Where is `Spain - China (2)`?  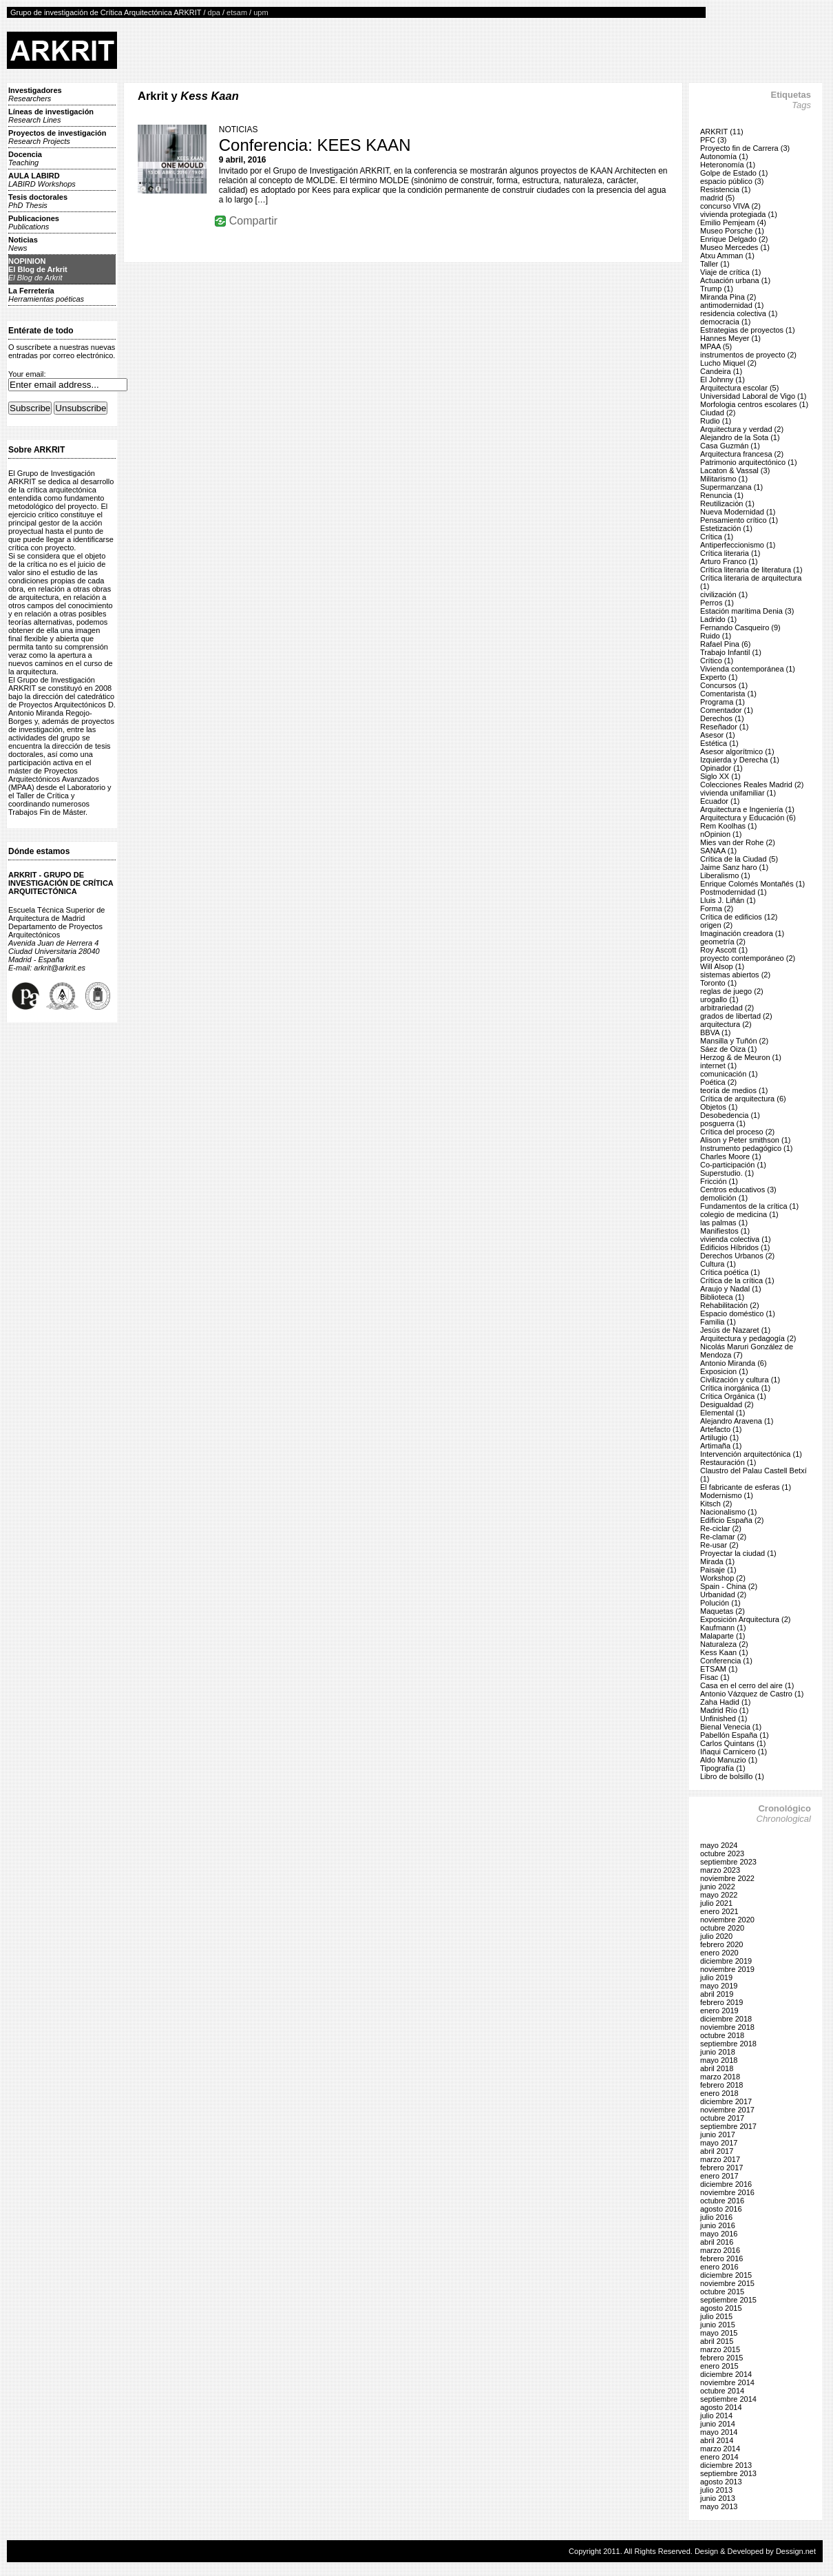
Spain - China (2) is located at coordinates (728, 1586).